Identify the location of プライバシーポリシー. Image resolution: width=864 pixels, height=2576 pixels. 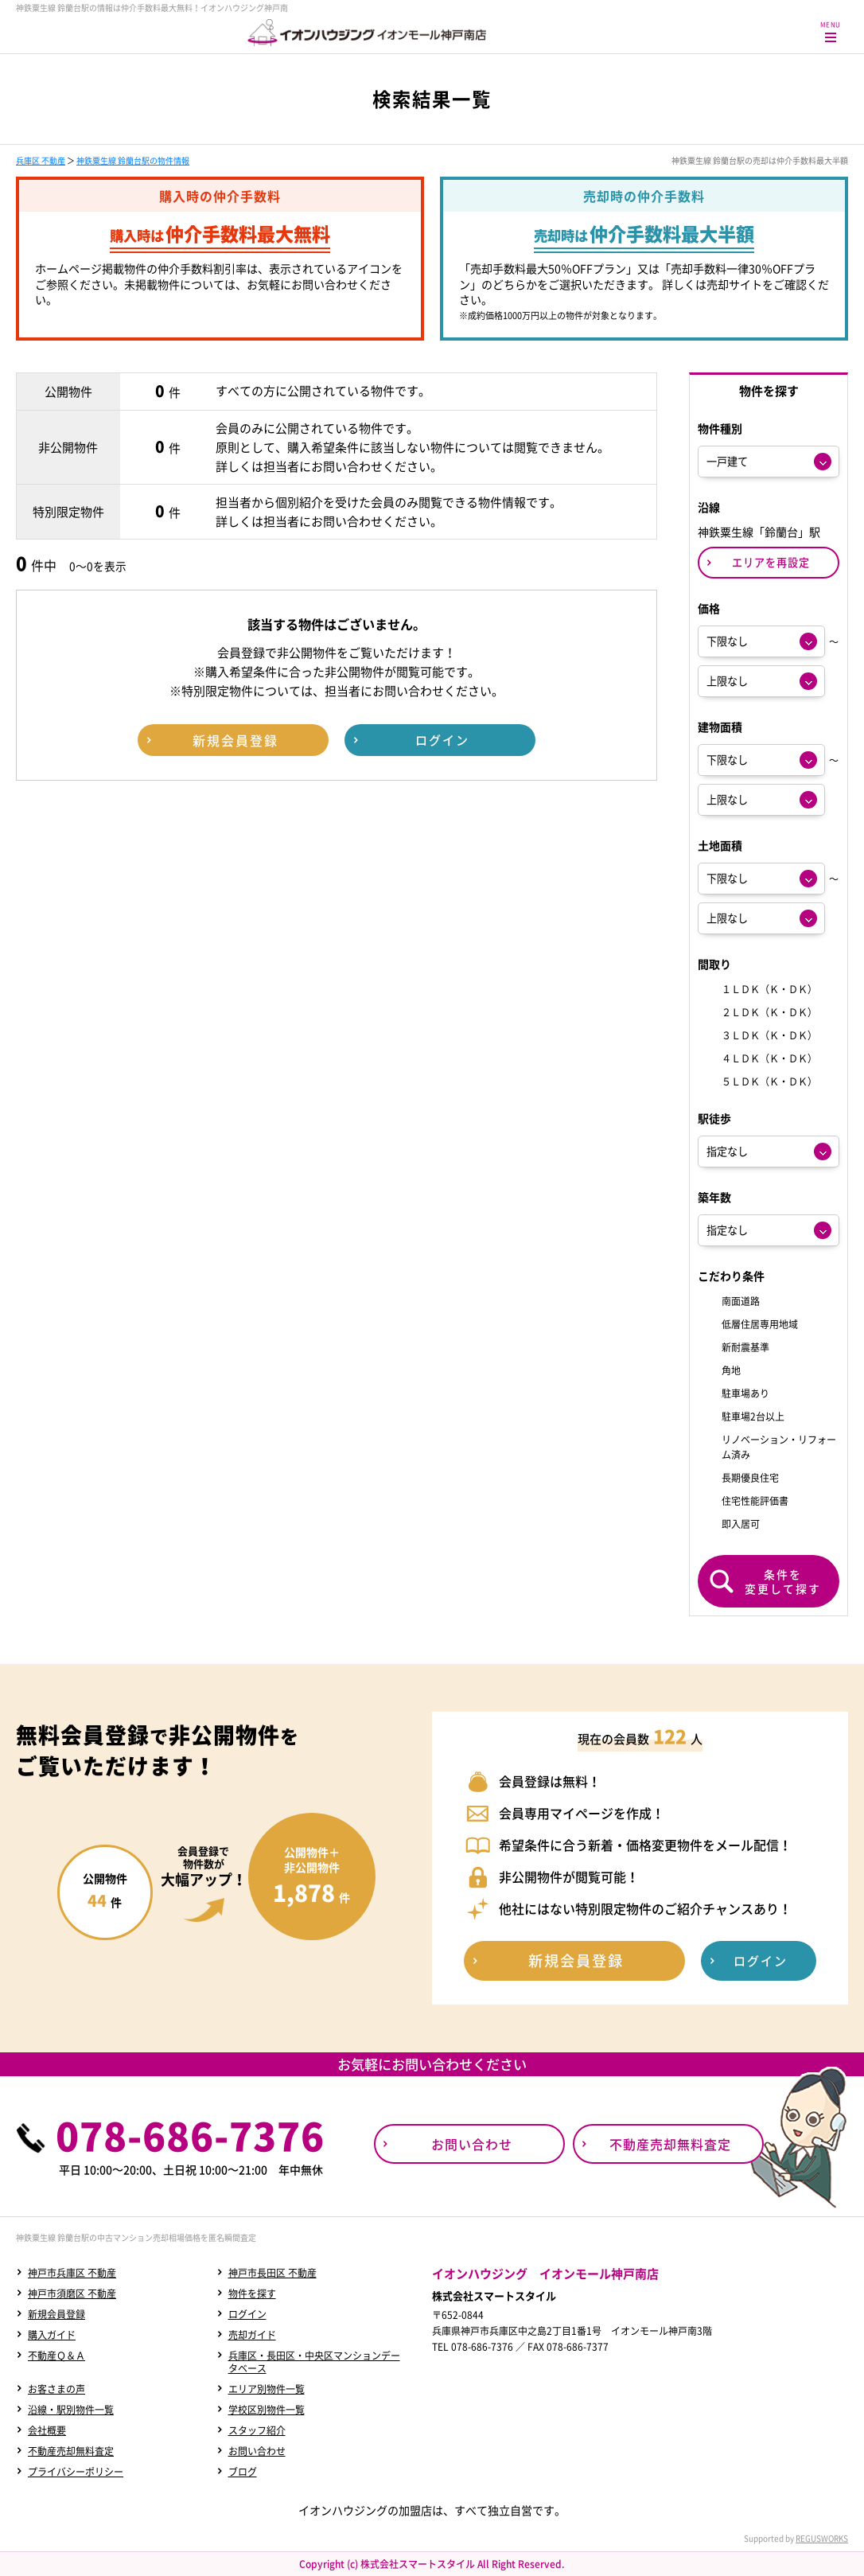
(75, 2472).